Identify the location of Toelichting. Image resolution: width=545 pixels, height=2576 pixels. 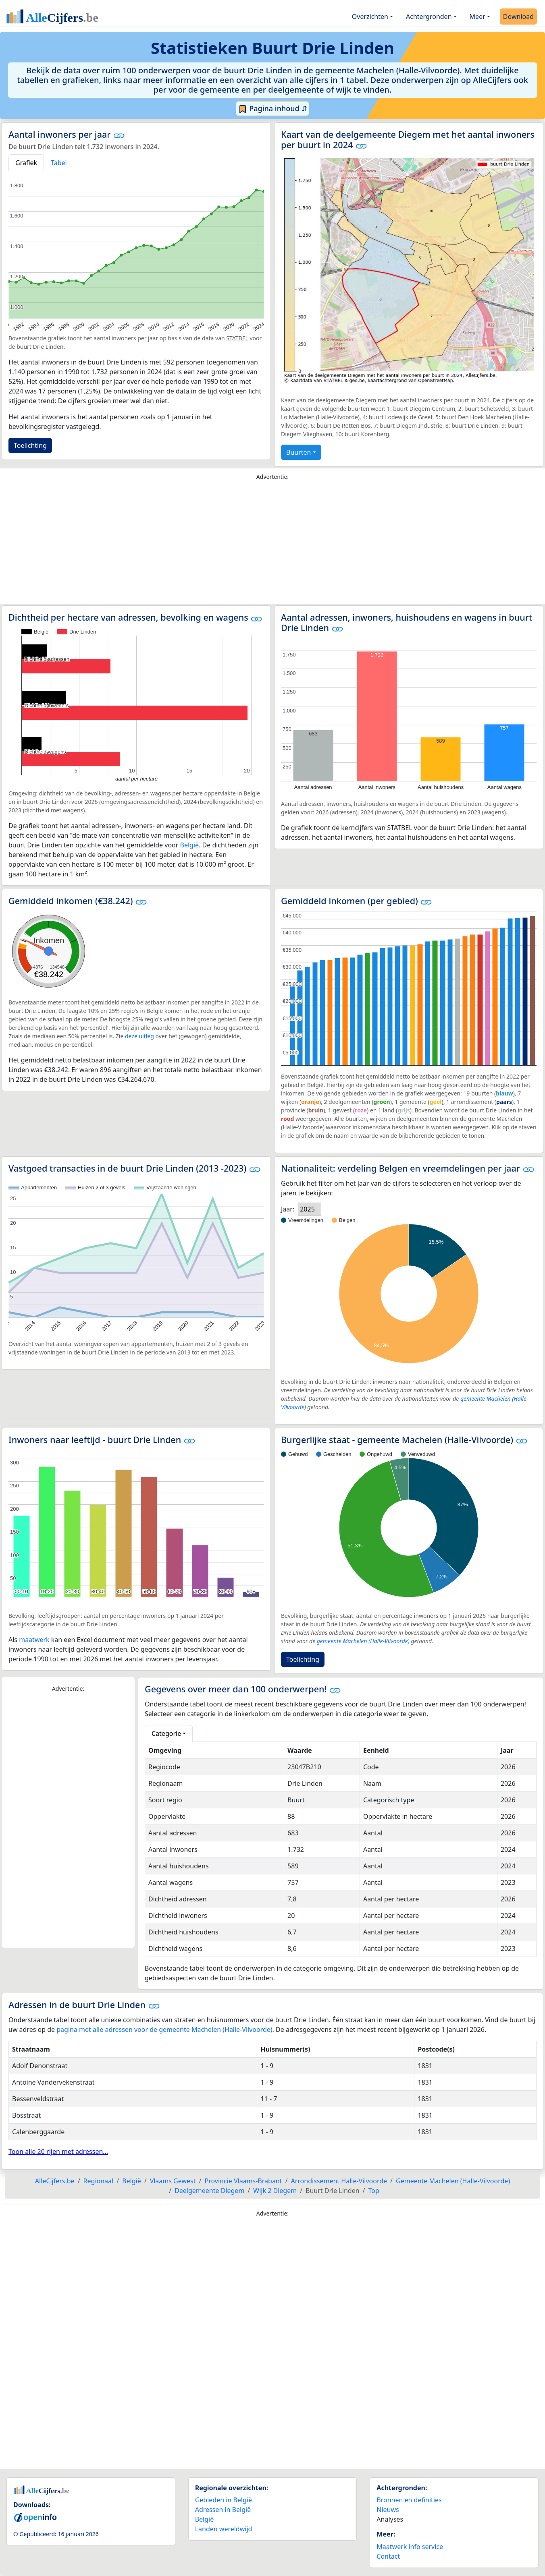
(30, 445).